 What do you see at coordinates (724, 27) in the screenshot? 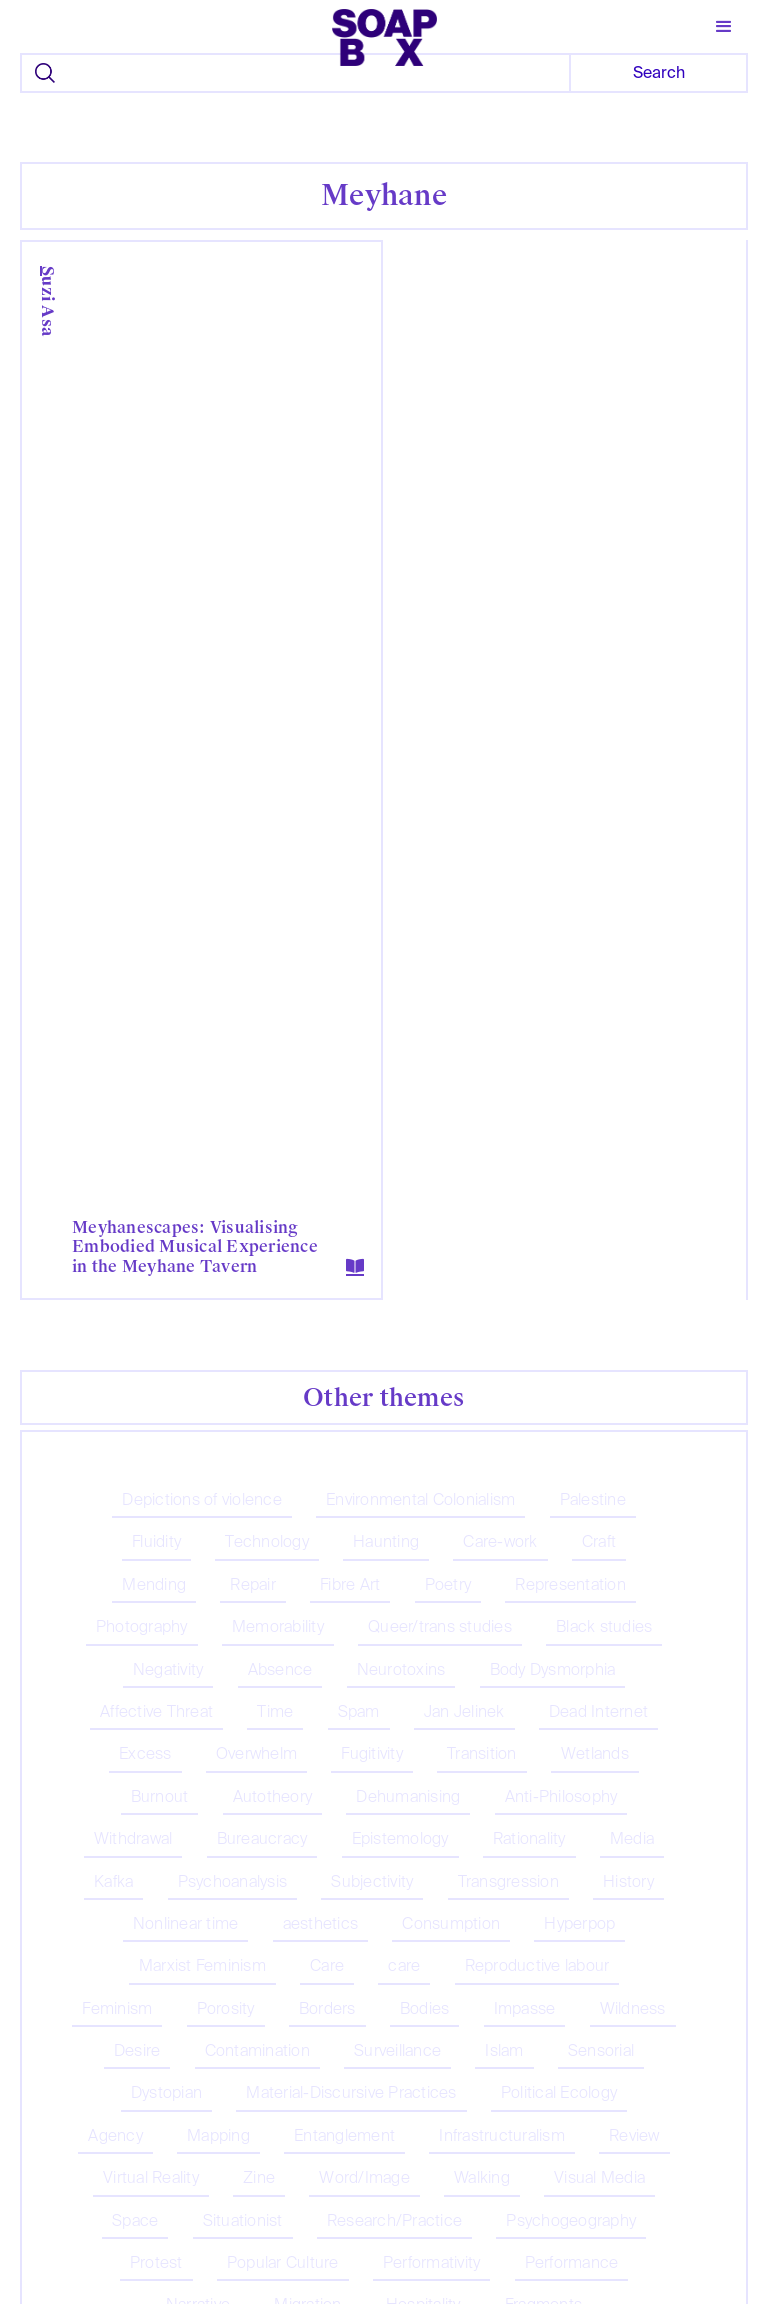
I see `[button]` at bounding box center [724, 27].